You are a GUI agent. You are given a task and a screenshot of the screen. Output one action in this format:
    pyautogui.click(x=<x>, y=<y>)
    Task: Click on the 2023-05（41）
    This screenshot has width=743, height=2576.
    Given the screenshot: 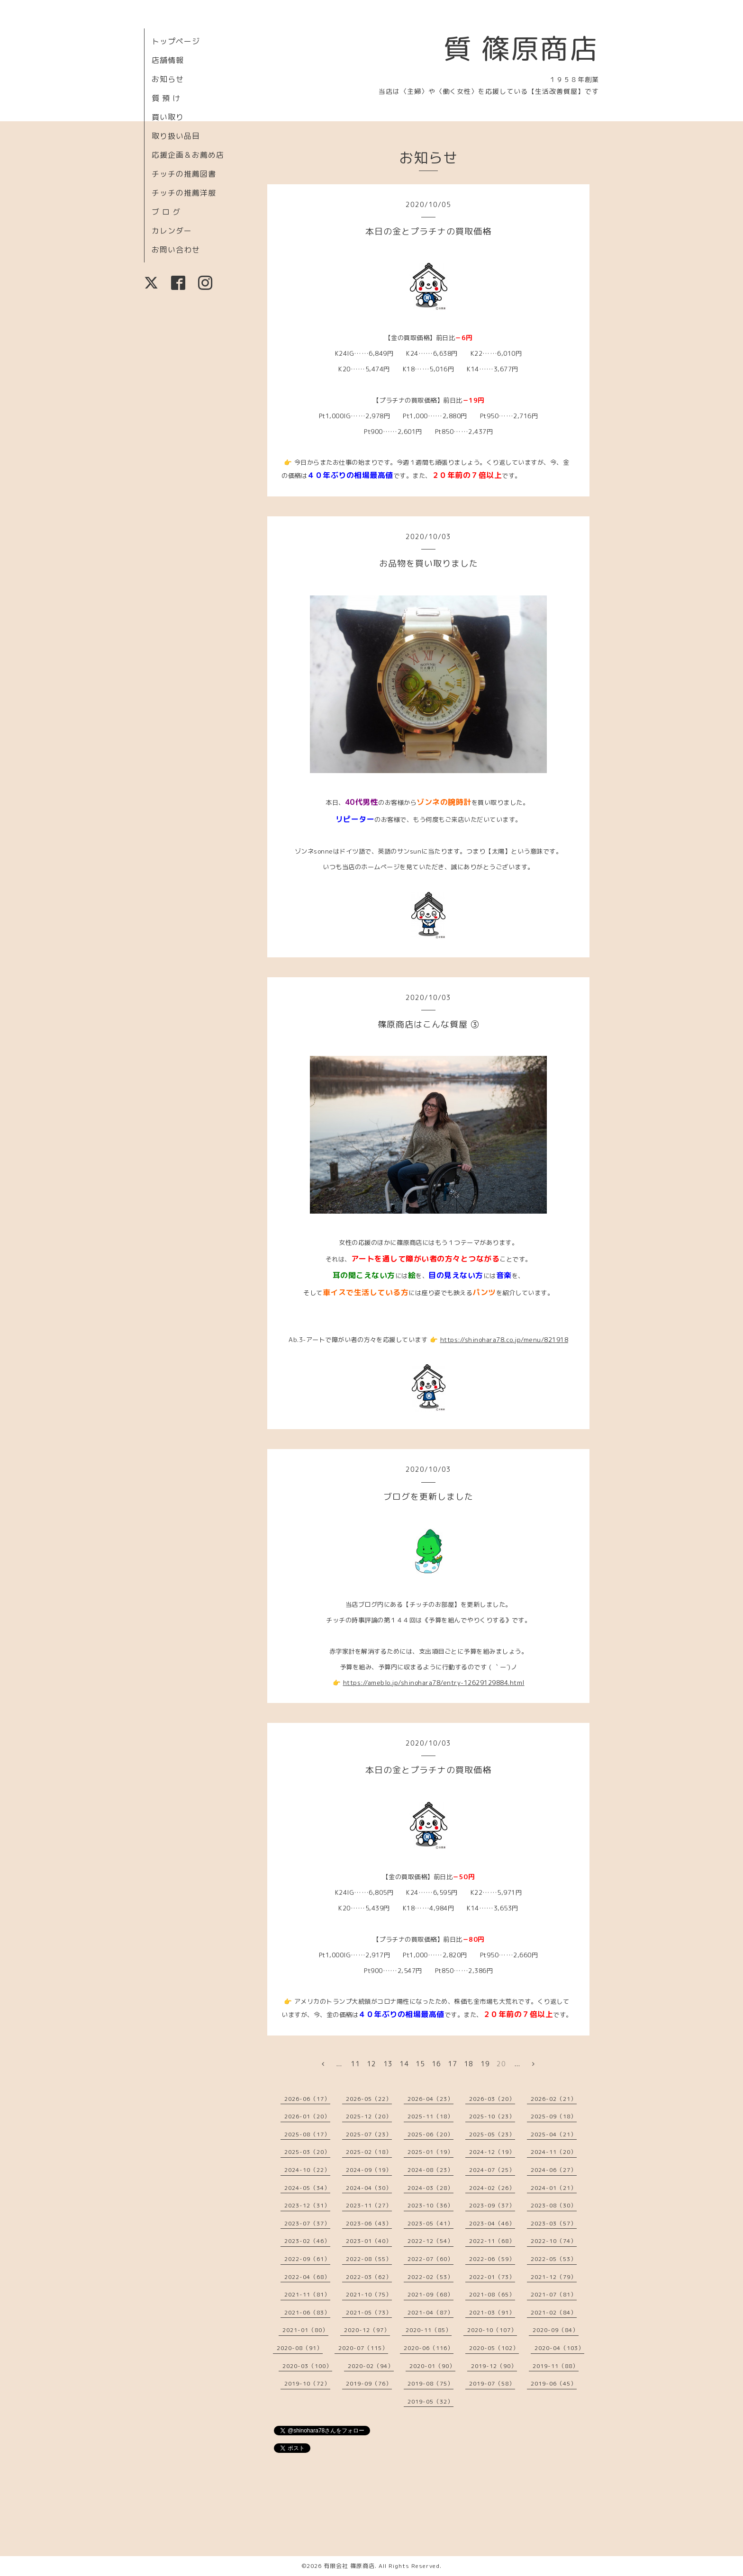 What is the action you would take?
    pyautogui.click(x=430, y=2223)
    